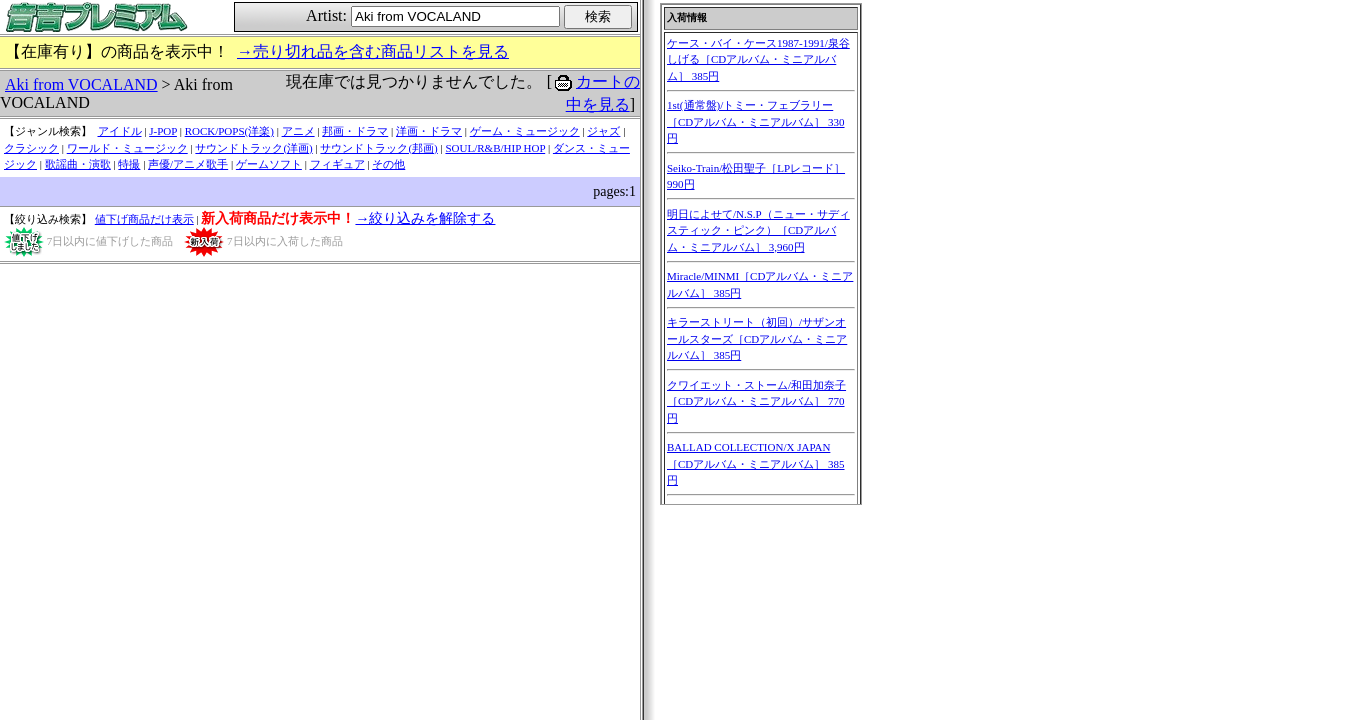 Image resolution: width=1349 pixels, height=720 pixels. Describe the element at coordinates (378, 148) in the screenshot. I see `サウンドトラック(邦画)` at that location.